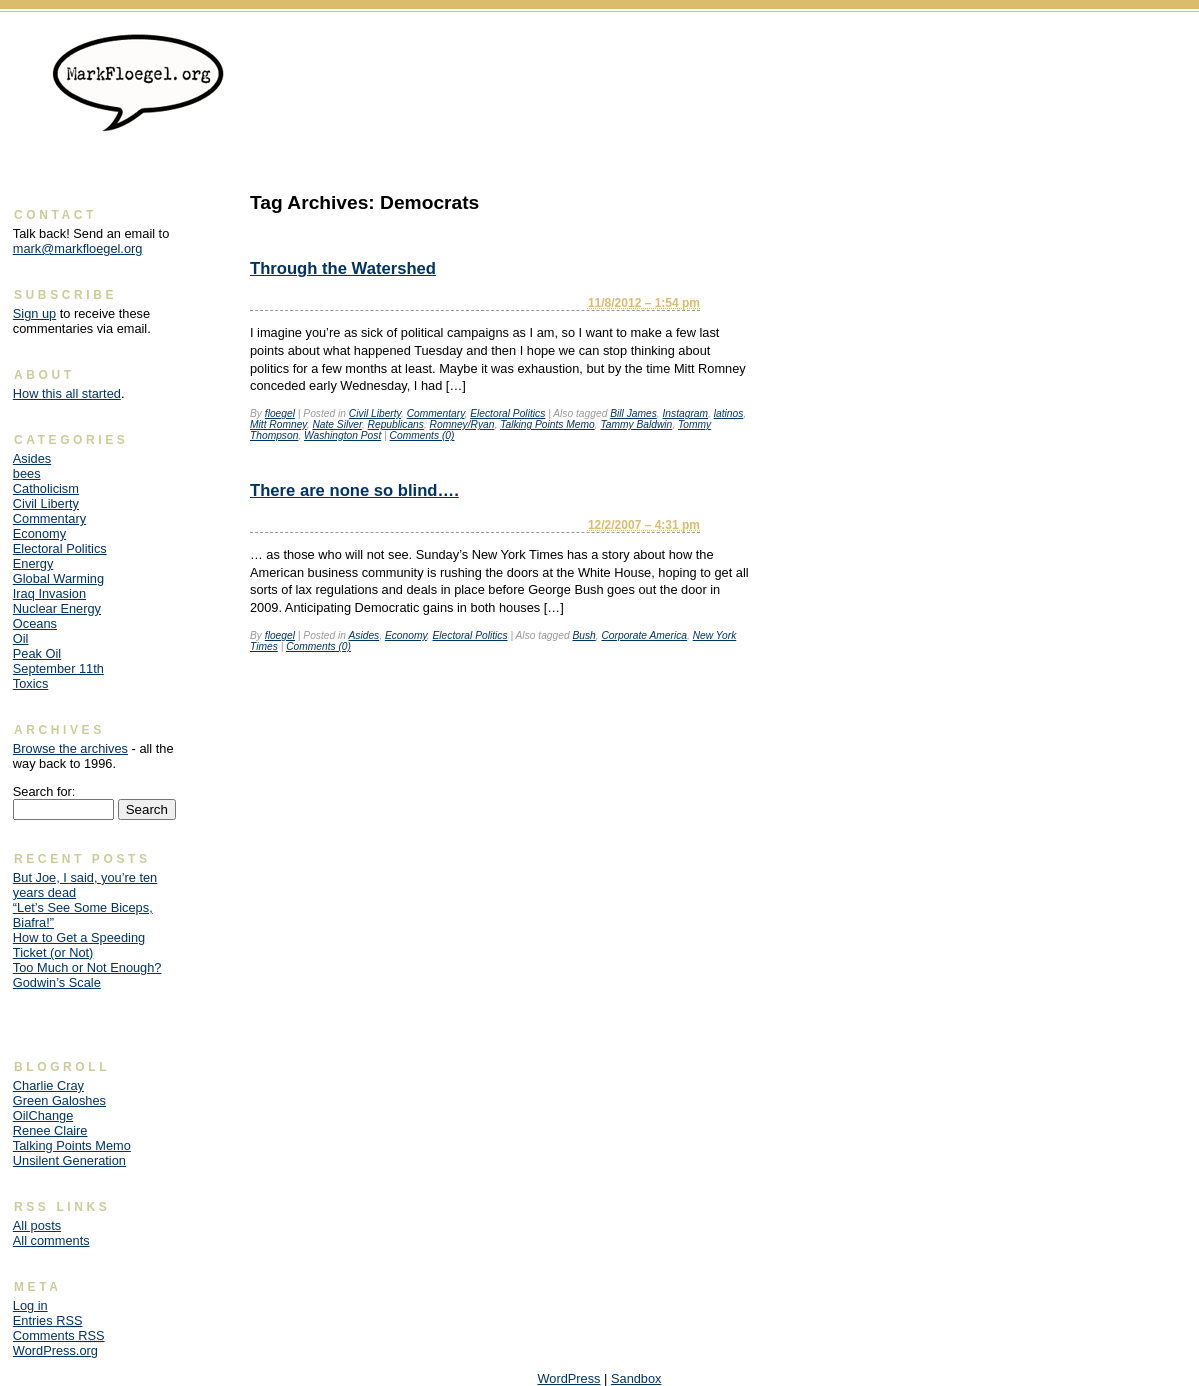 This screenshot has width=1199, height=1386. What do you see at coordinates (633, 413) in the screenshot?
I see `Bill James` at bounding box center [633, 413].